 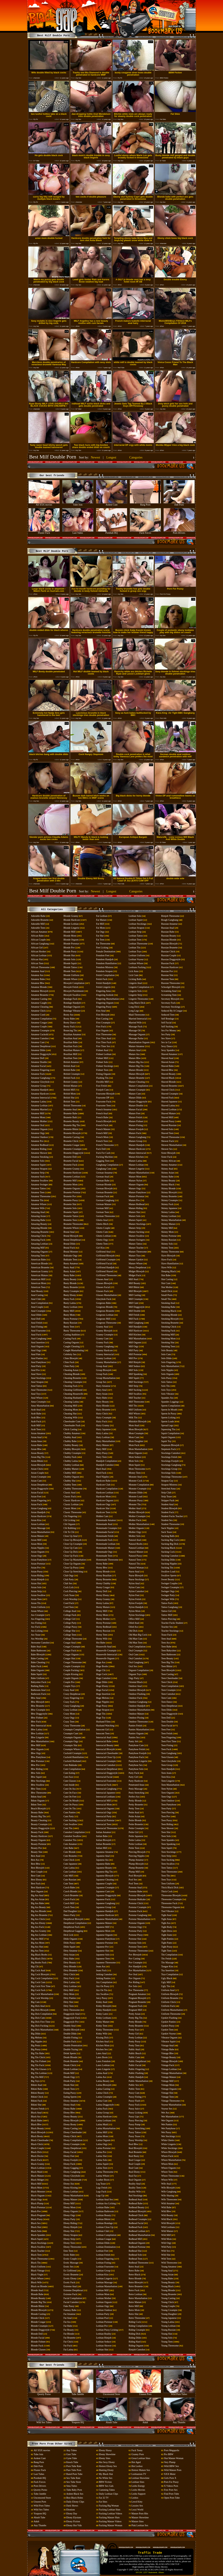 I want to click on Teen Ass, so click(x=165, y=1642).